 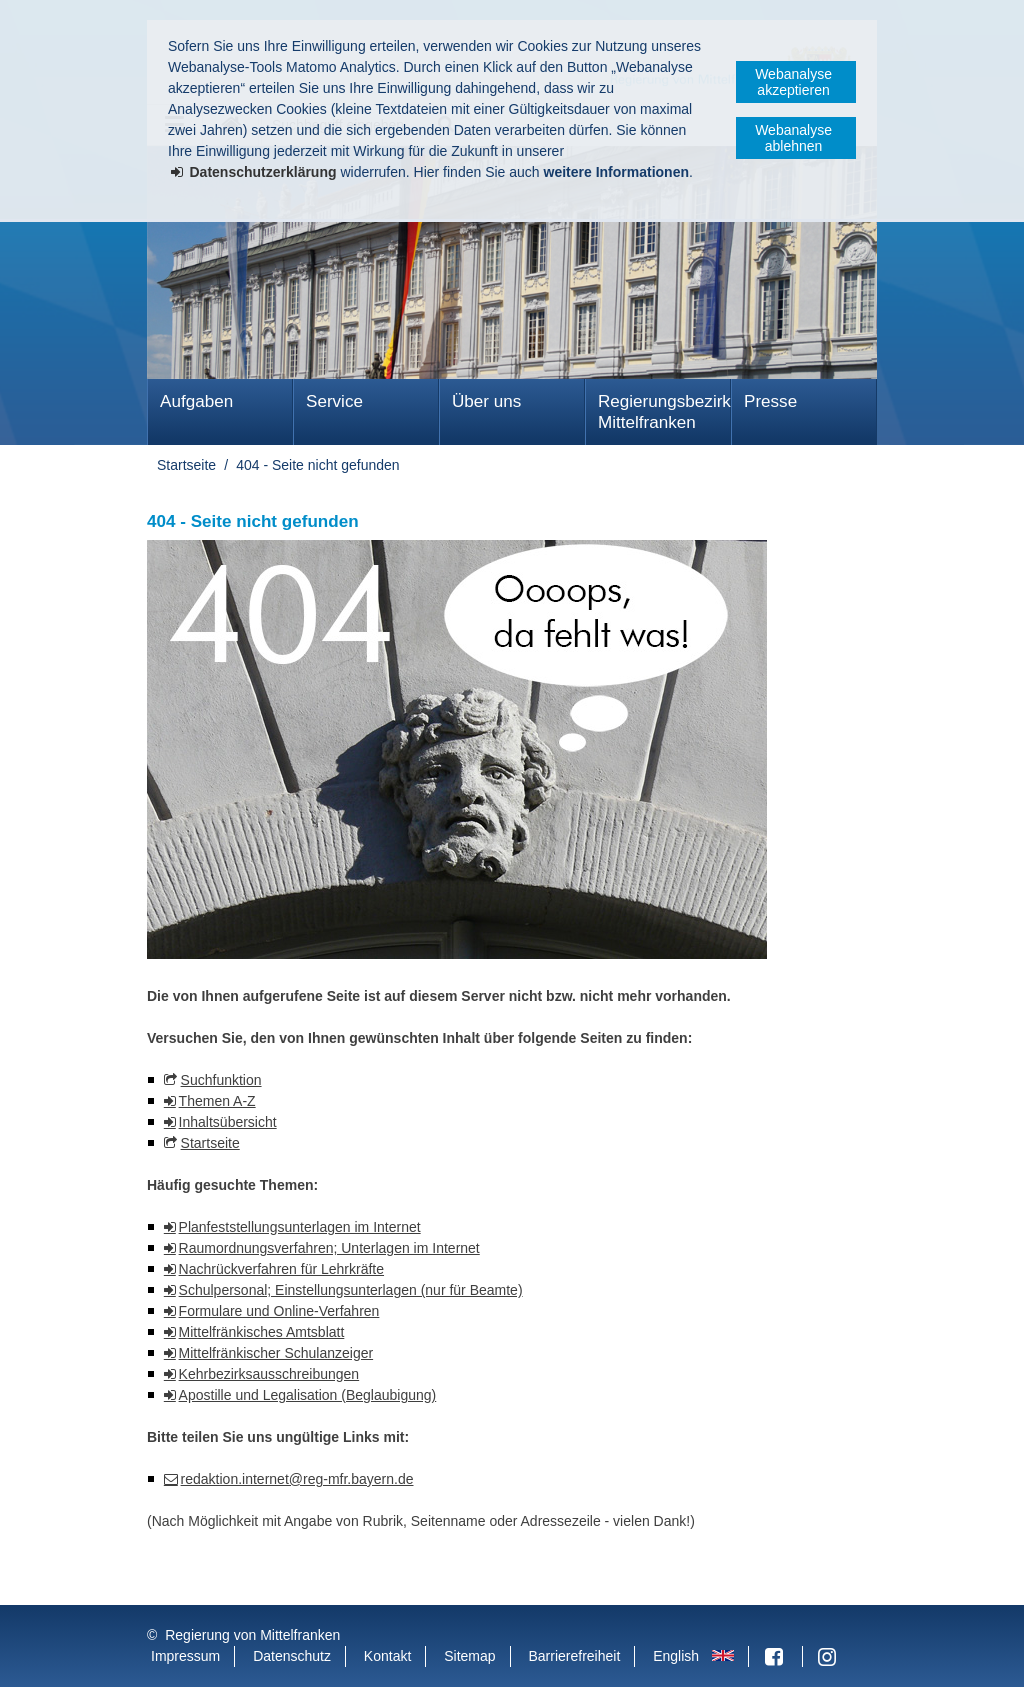 I want to click on Kehrbezirksausschreibungen, so click(x=269, y=1374).